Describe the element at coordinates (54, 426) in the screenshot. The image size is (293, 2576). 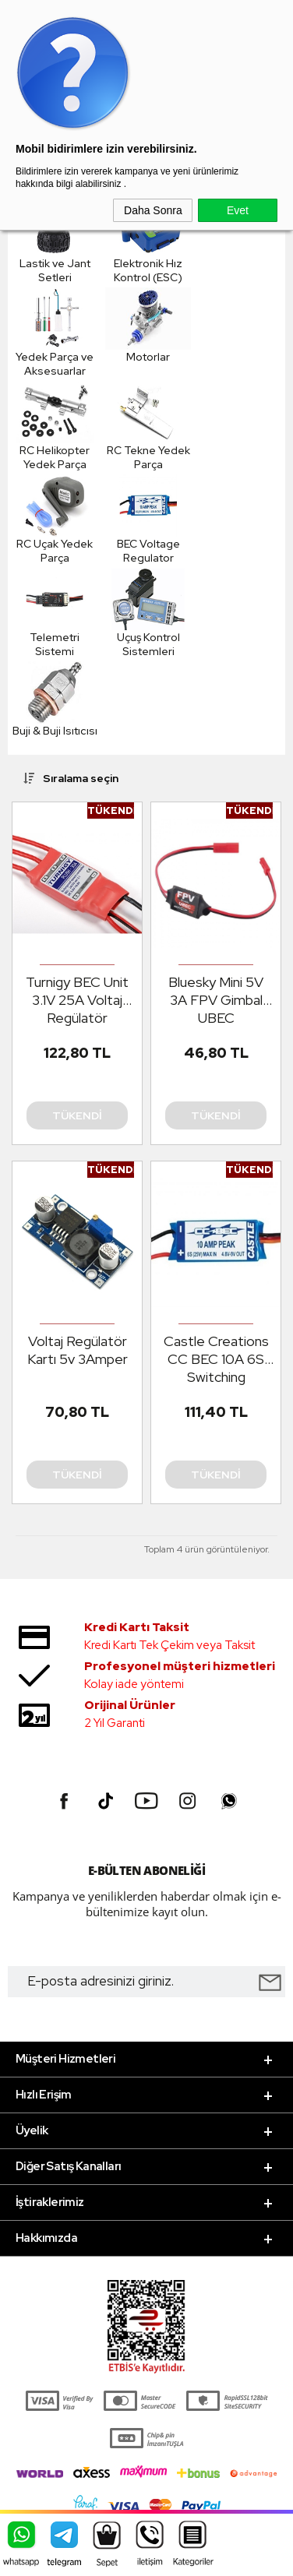
I see `RC Helikopter Yedek Parça` at that location.